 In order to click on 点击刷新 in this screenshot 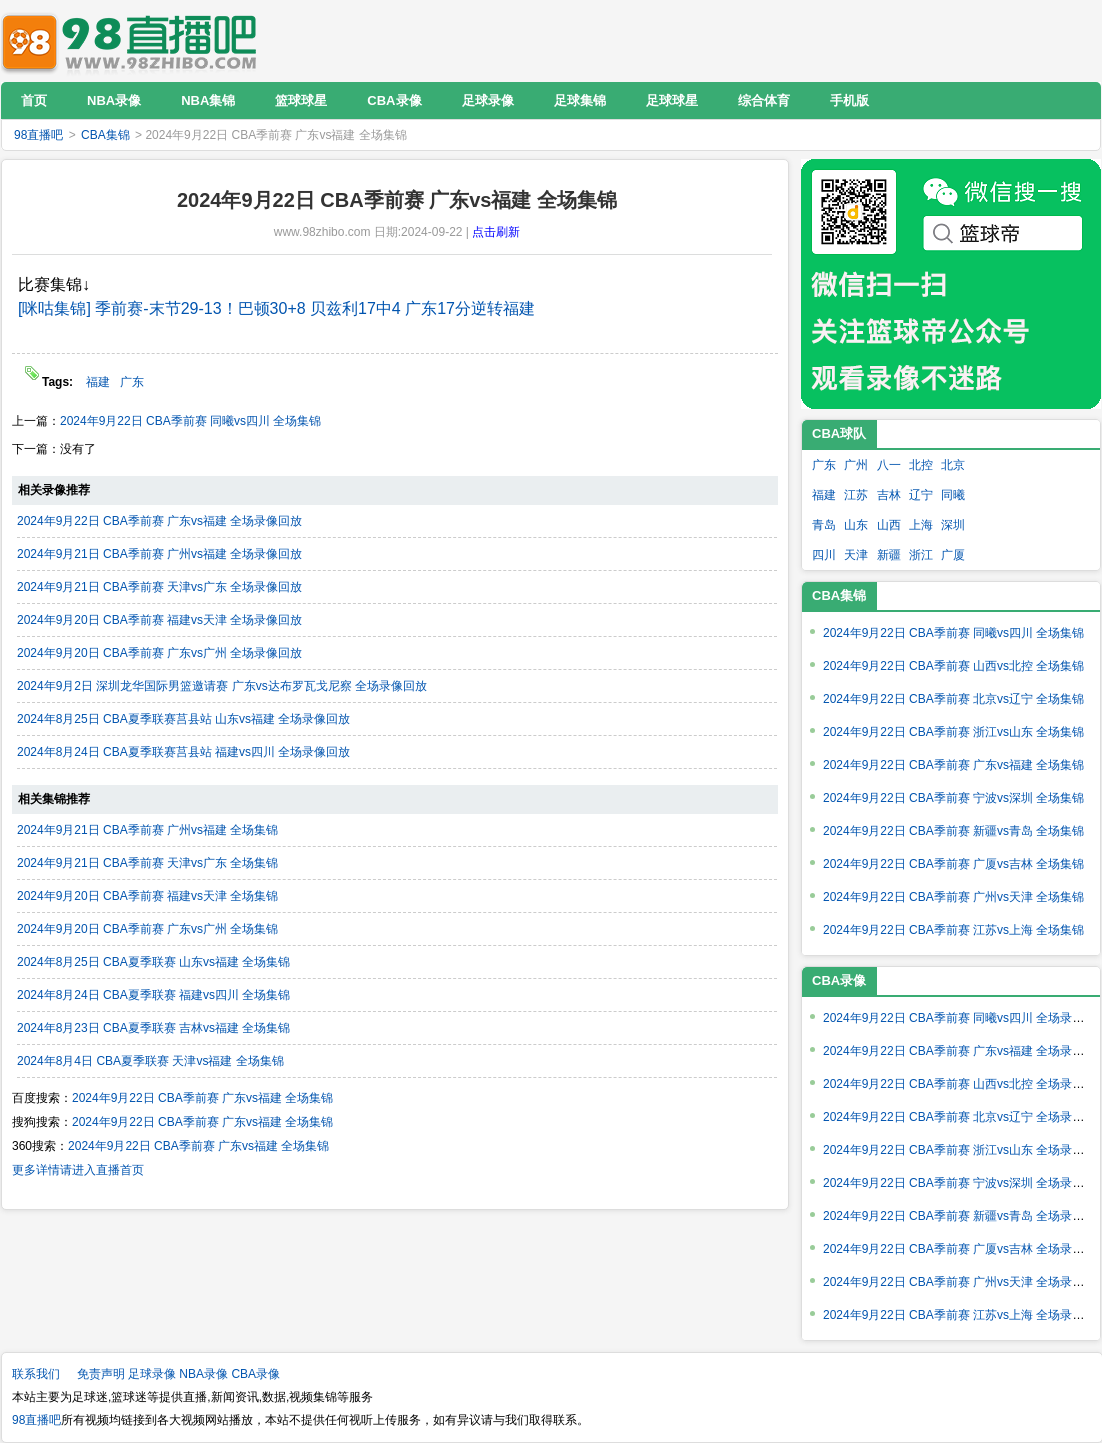, I will do `click(496, 232)`.